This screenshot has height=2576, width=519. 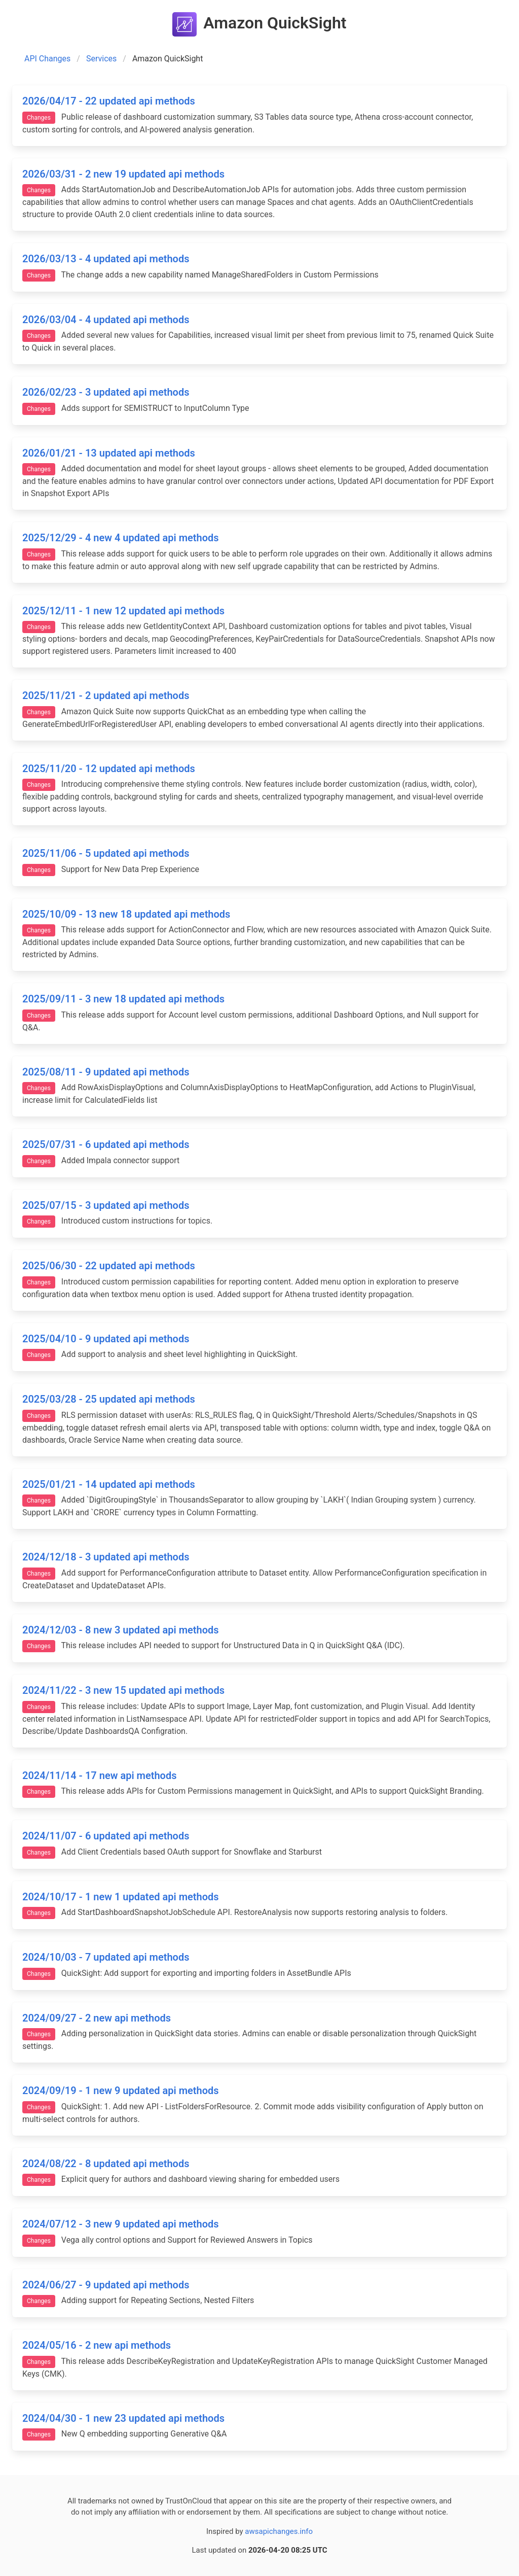 I want to click on 2024/11/14 - 17 new api methods, so click(x=99, y=1775).